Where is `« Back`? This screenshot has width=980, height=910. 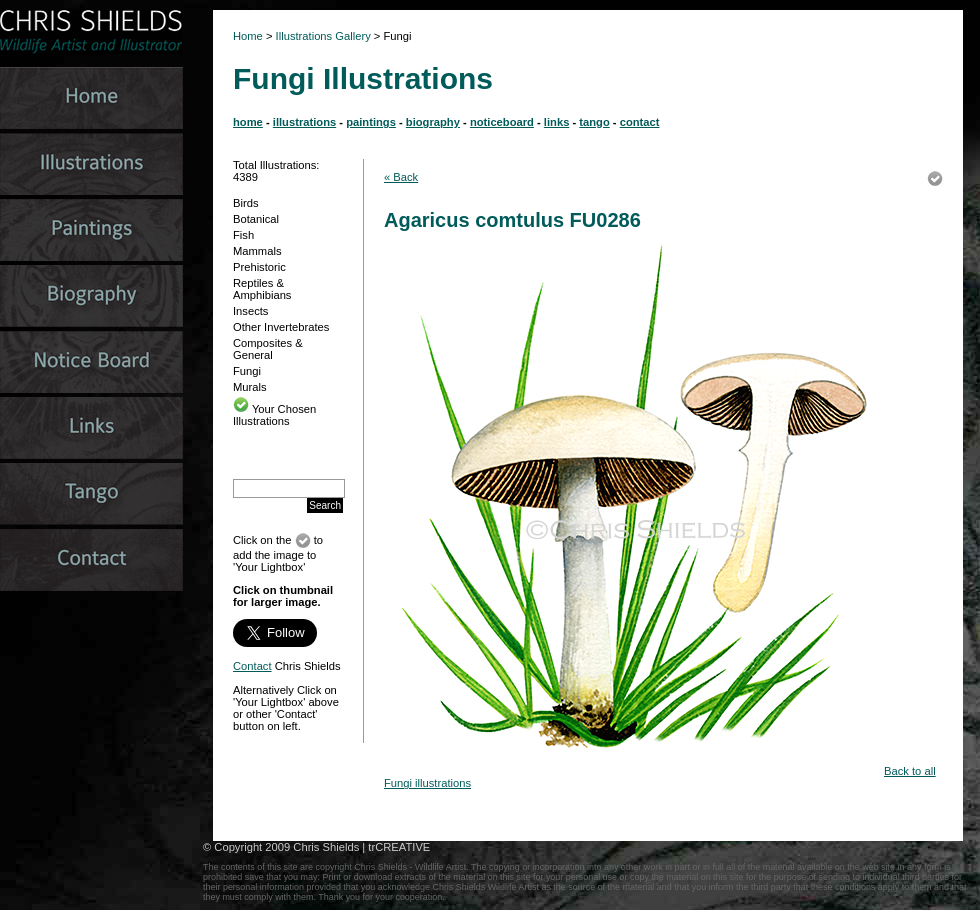
« Back is located at coordinates (401, 177).